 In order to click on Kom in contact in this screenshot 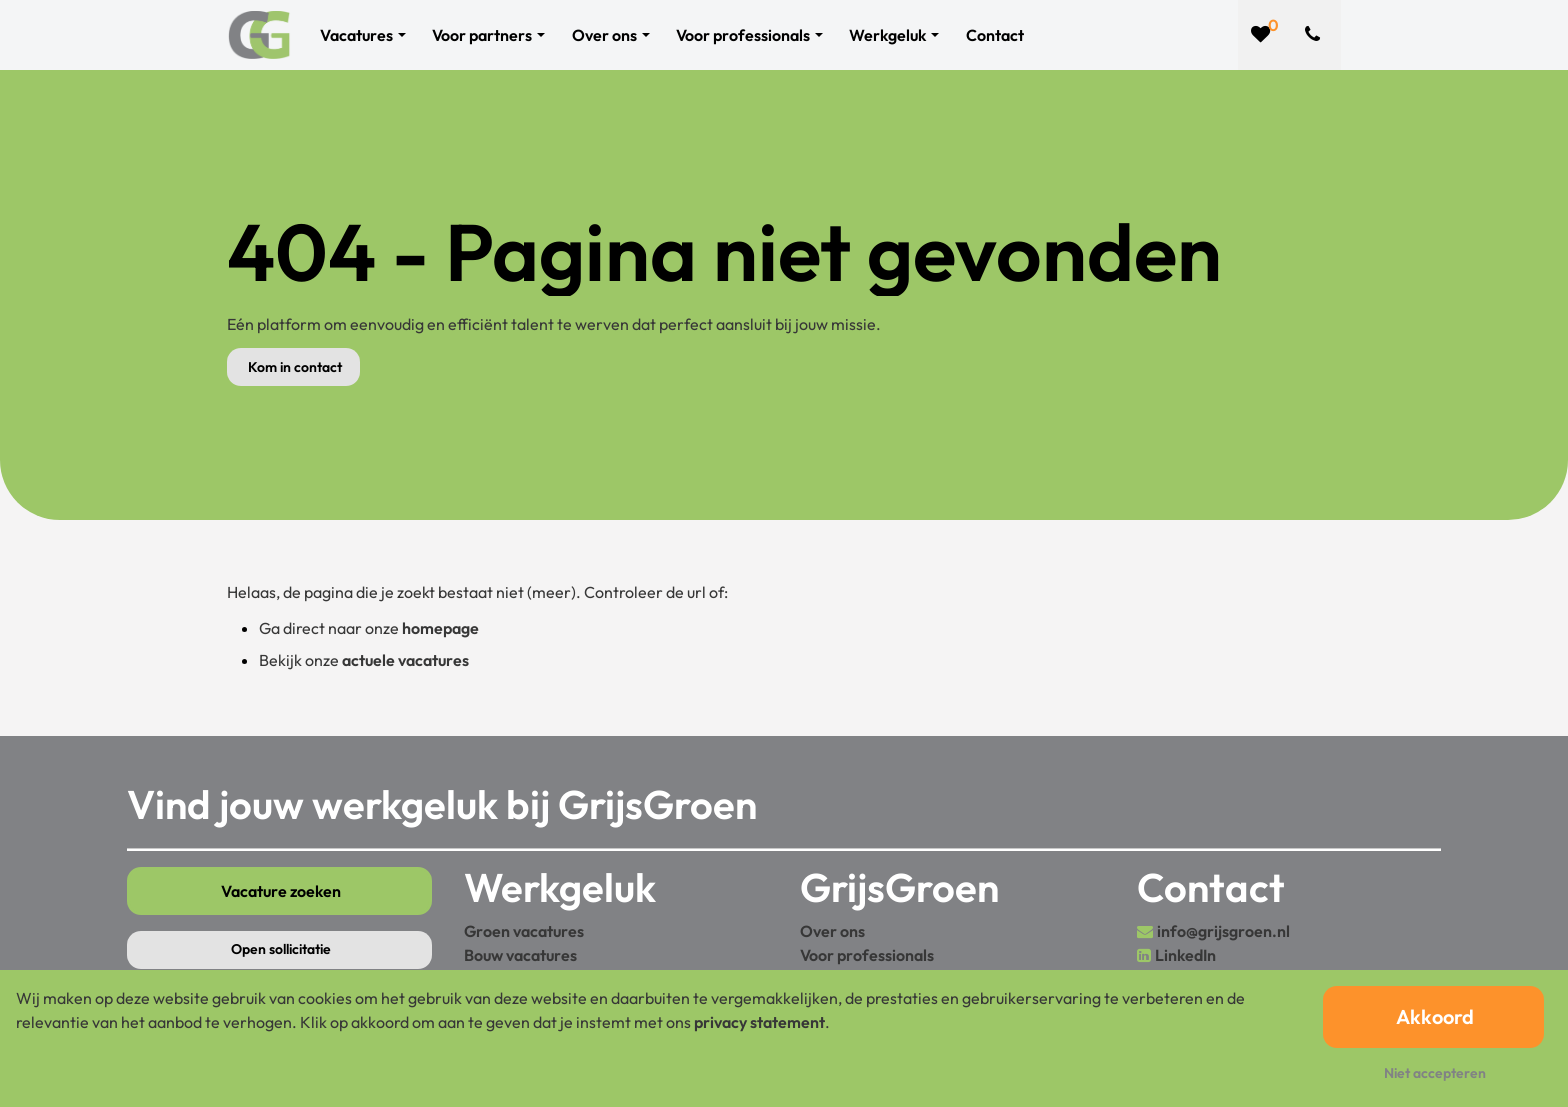, I will do `click(295, 367)`.